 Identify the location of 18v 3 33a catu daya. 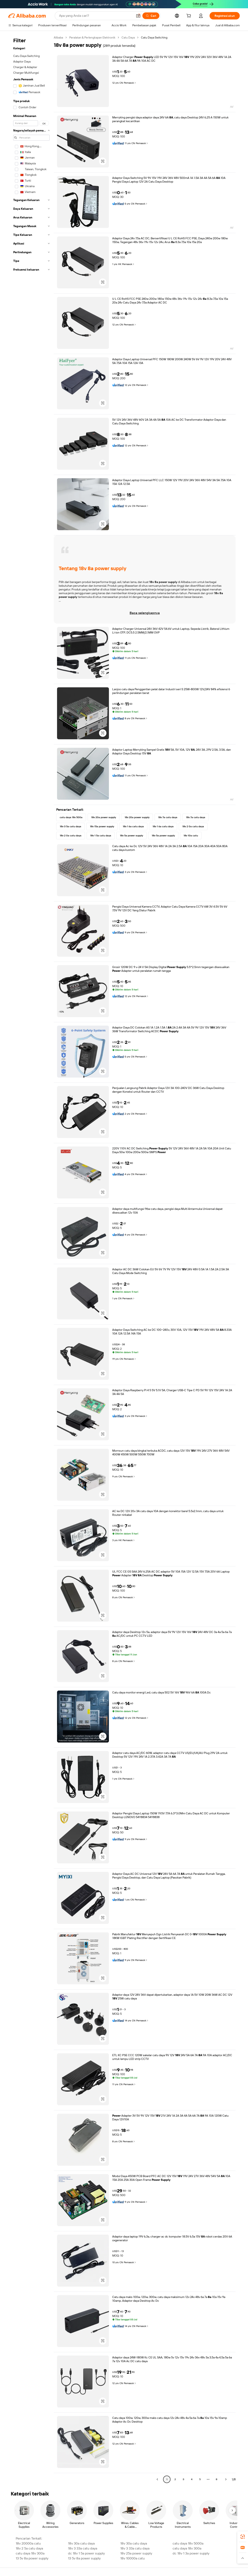
(82, 2548).